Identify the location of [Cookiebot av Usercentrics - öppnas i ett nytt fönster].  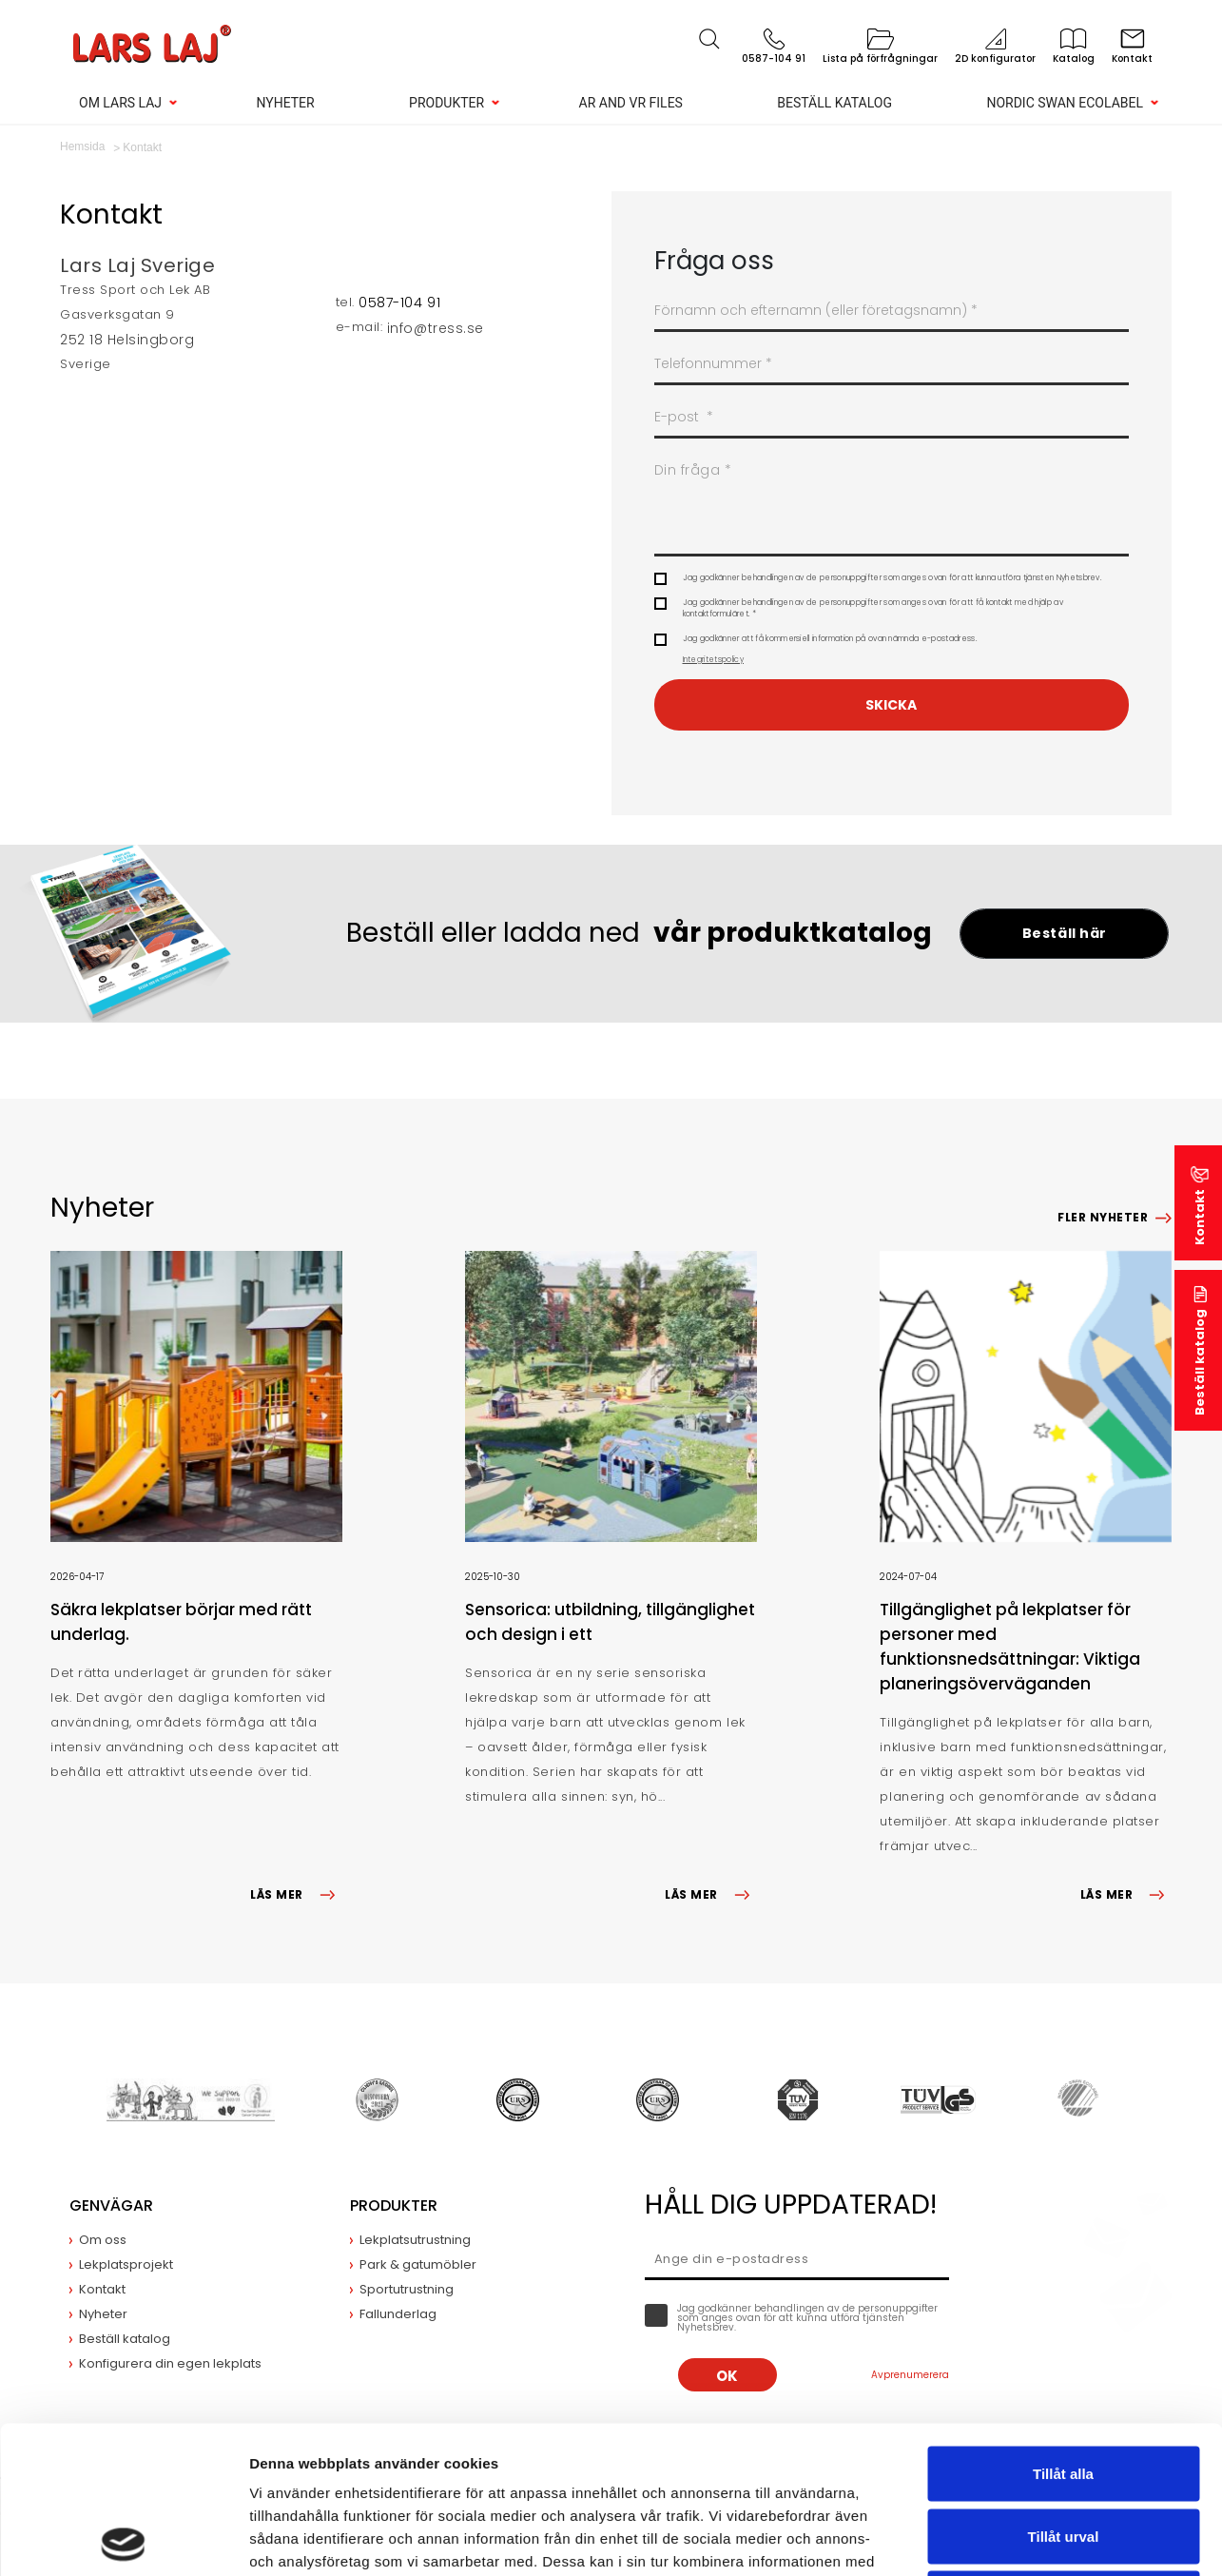
(123, 2539).